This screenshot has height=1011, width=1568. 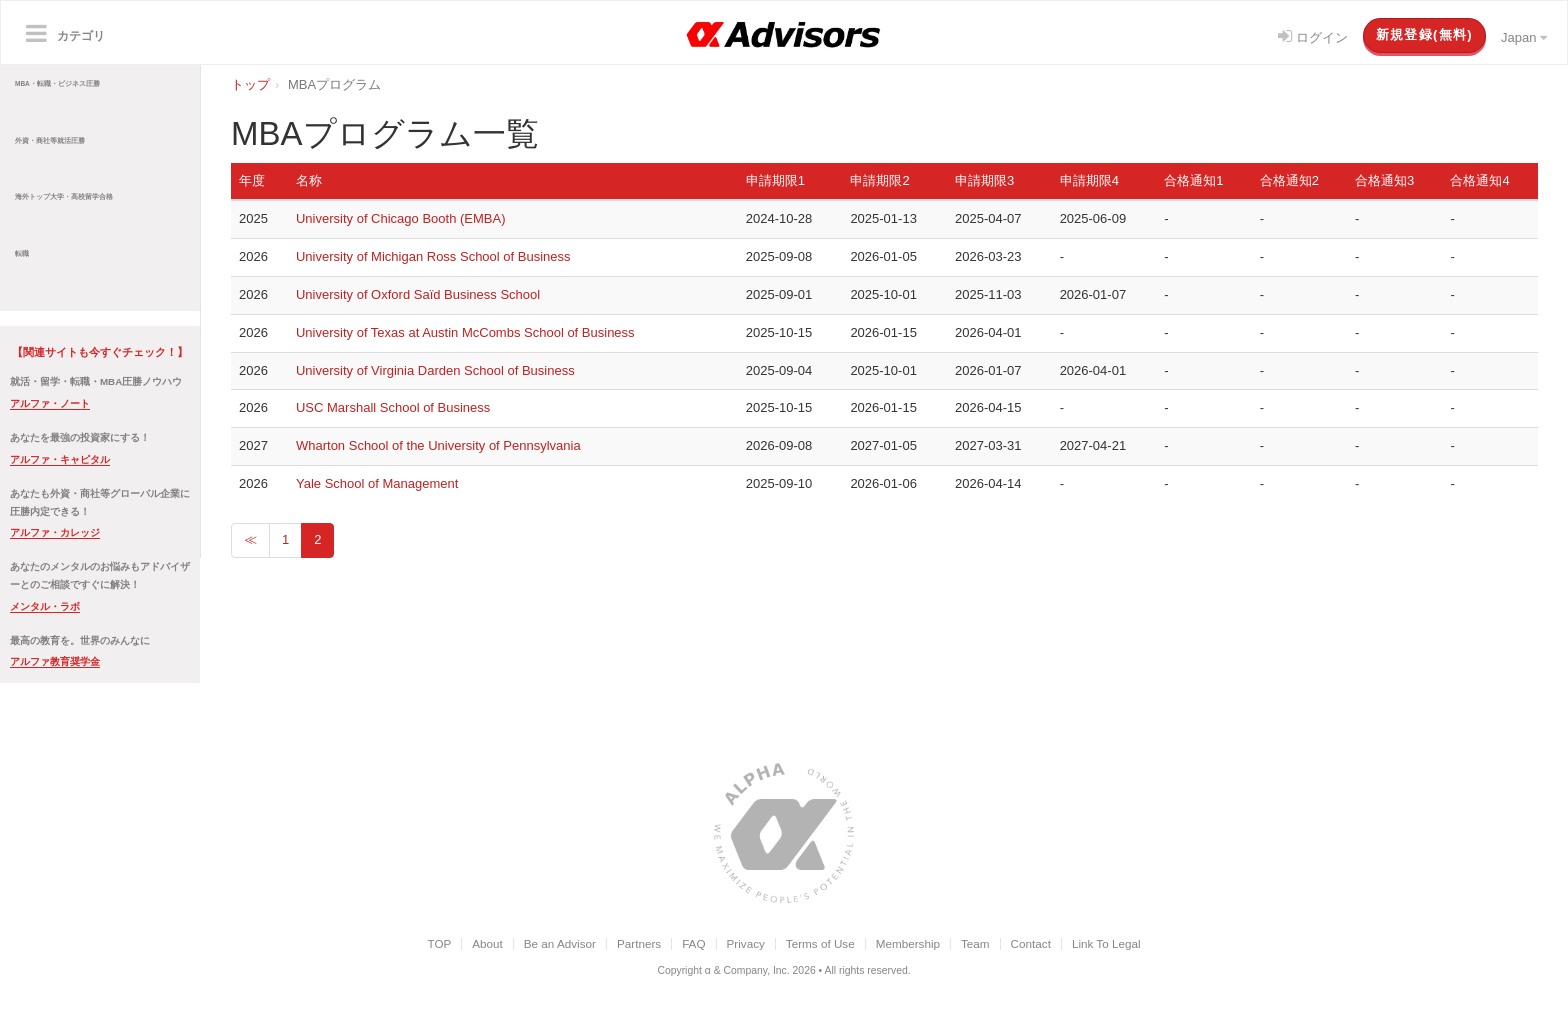 What do you see at coordinates (433, 256) in the screenshot?
I see `University of Michigan Ross School of Business` at bounding box center [433, 256].